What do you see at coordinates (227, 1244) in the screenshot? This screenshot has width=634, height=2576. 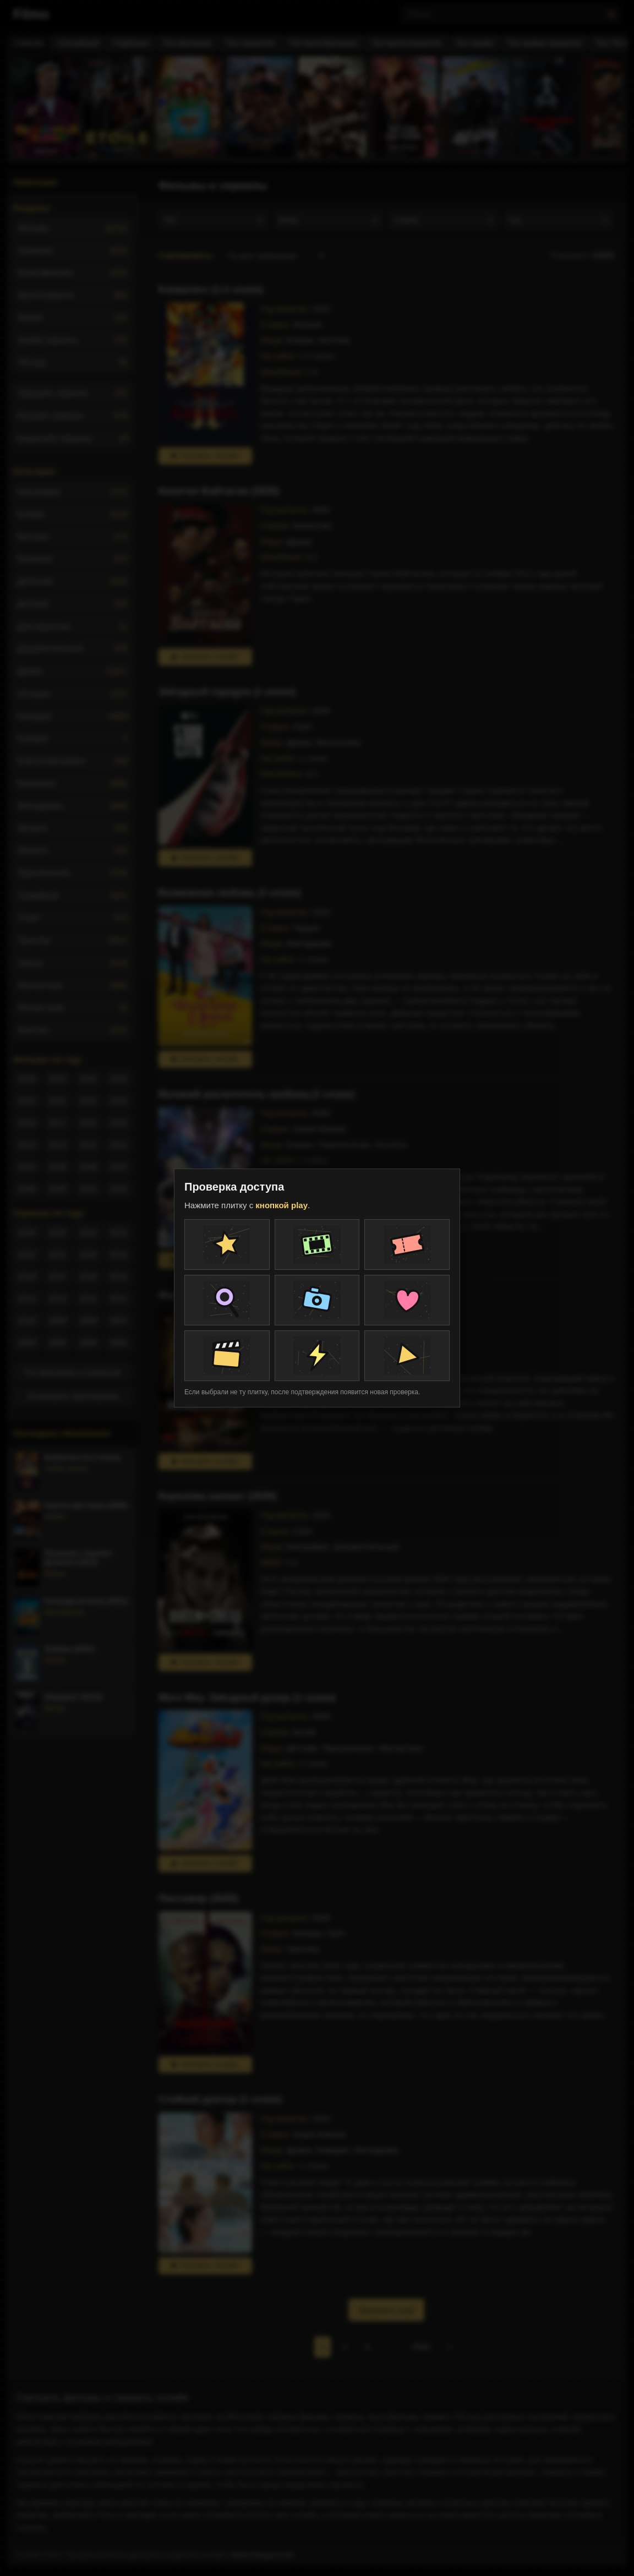 I see `[Плитка проверки]` at bounding box center [227, 1244].